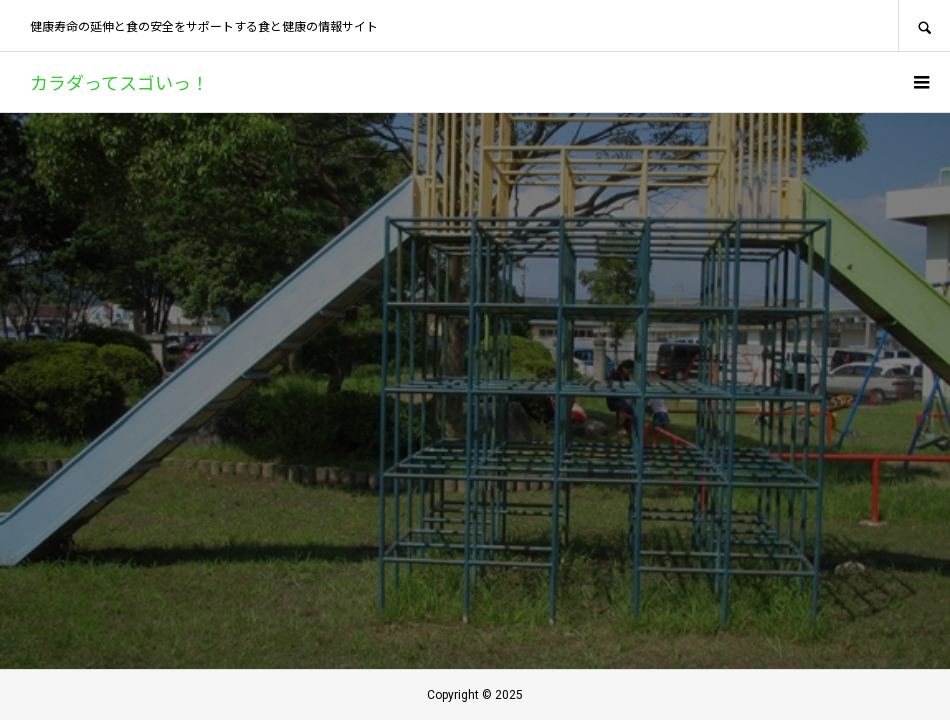 This screenshot has height=720, width=950. I want to click on SEARCH, so click(924, 25).